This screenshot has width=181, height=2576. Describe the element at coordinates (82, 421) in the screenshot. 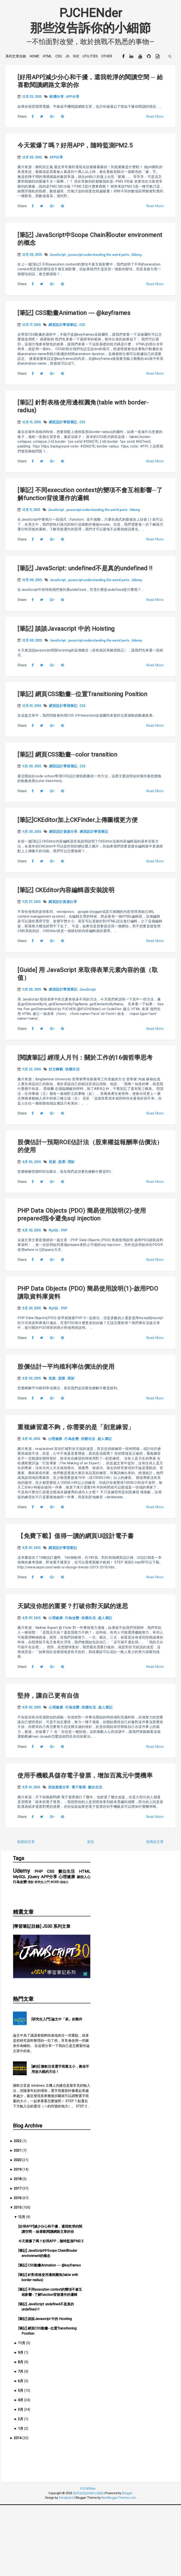

I see `[筆記] 針對表格使用邊框圓角(table with border-radius)` at that location.